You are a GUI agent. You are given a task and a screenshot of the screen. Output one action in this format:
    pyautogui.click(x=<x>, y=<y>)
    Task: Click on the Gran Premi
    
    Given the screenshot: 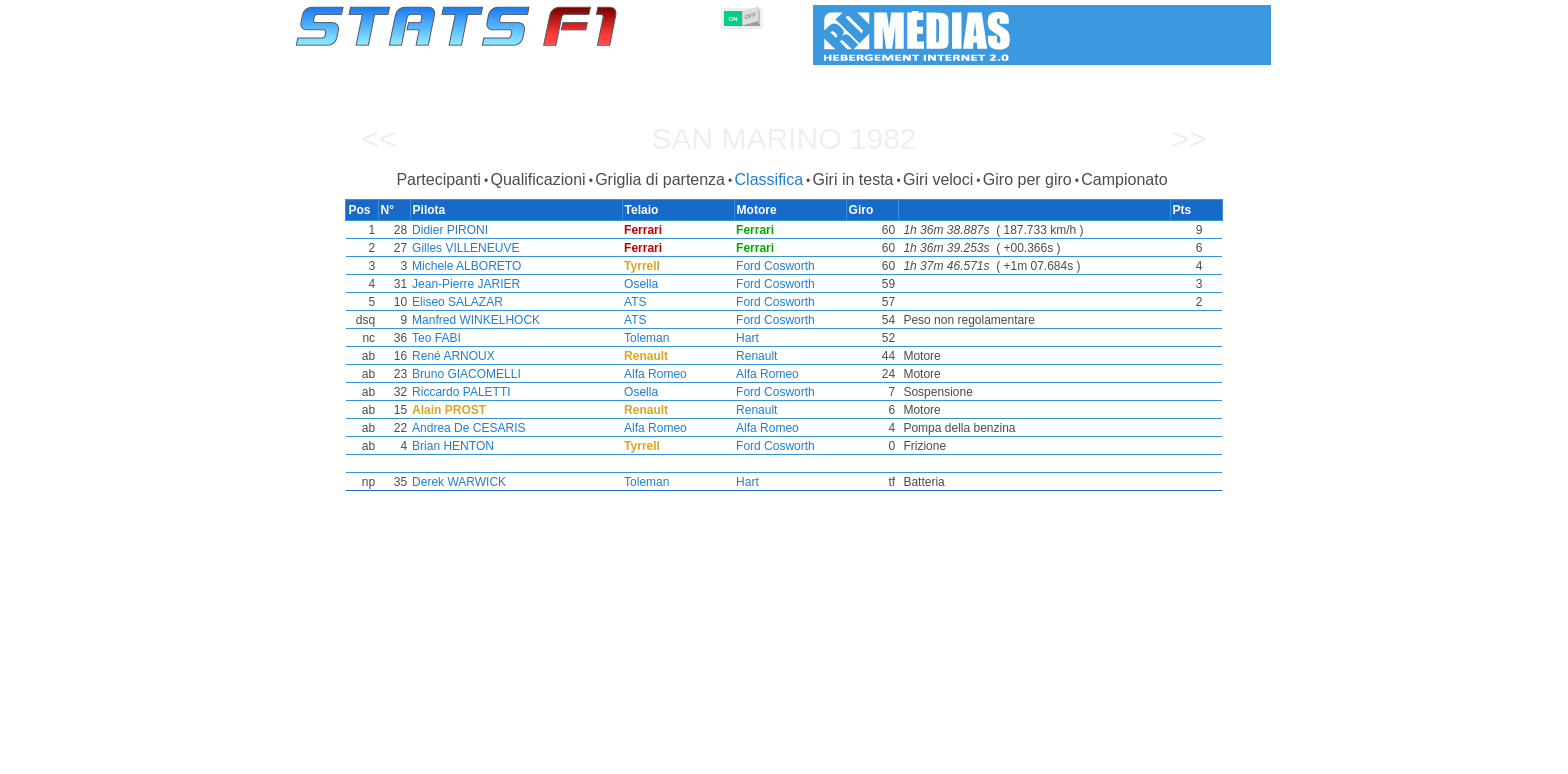 What is the action you would take?
    pyautogui.click(x=520, y=755)
    